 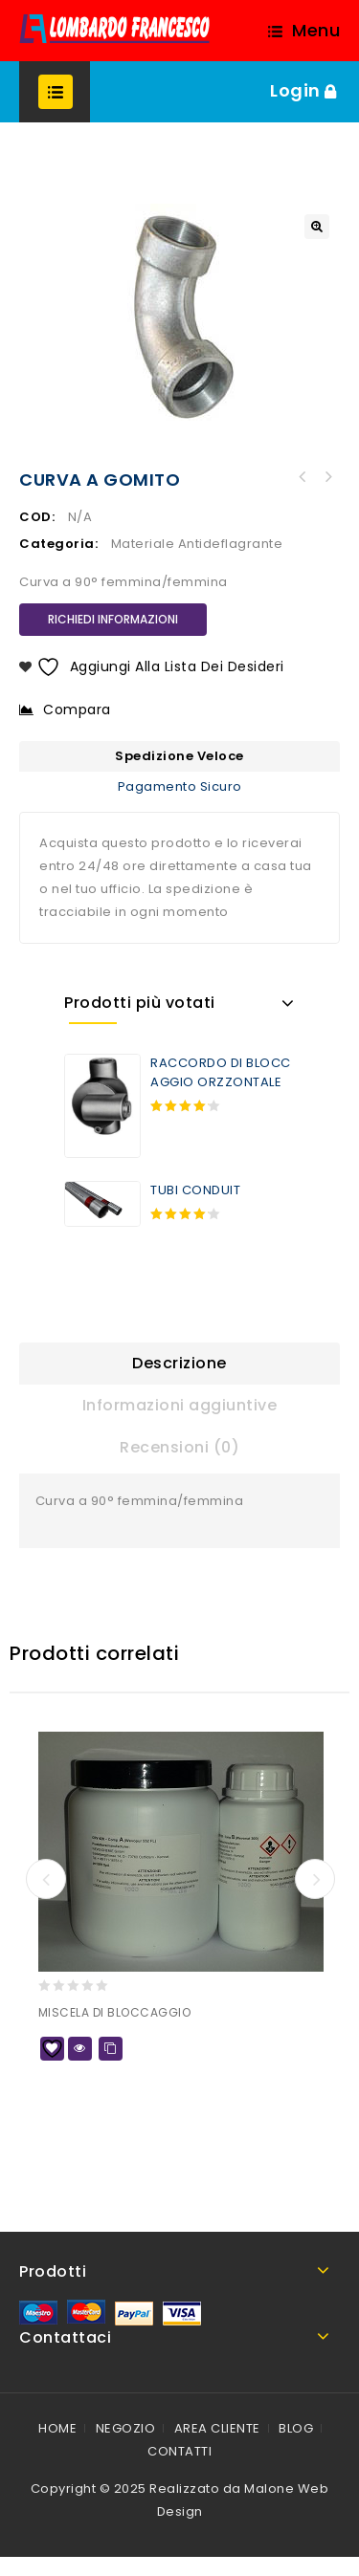 I want to click on NEGOZIO, so click(x=126, y=2428).